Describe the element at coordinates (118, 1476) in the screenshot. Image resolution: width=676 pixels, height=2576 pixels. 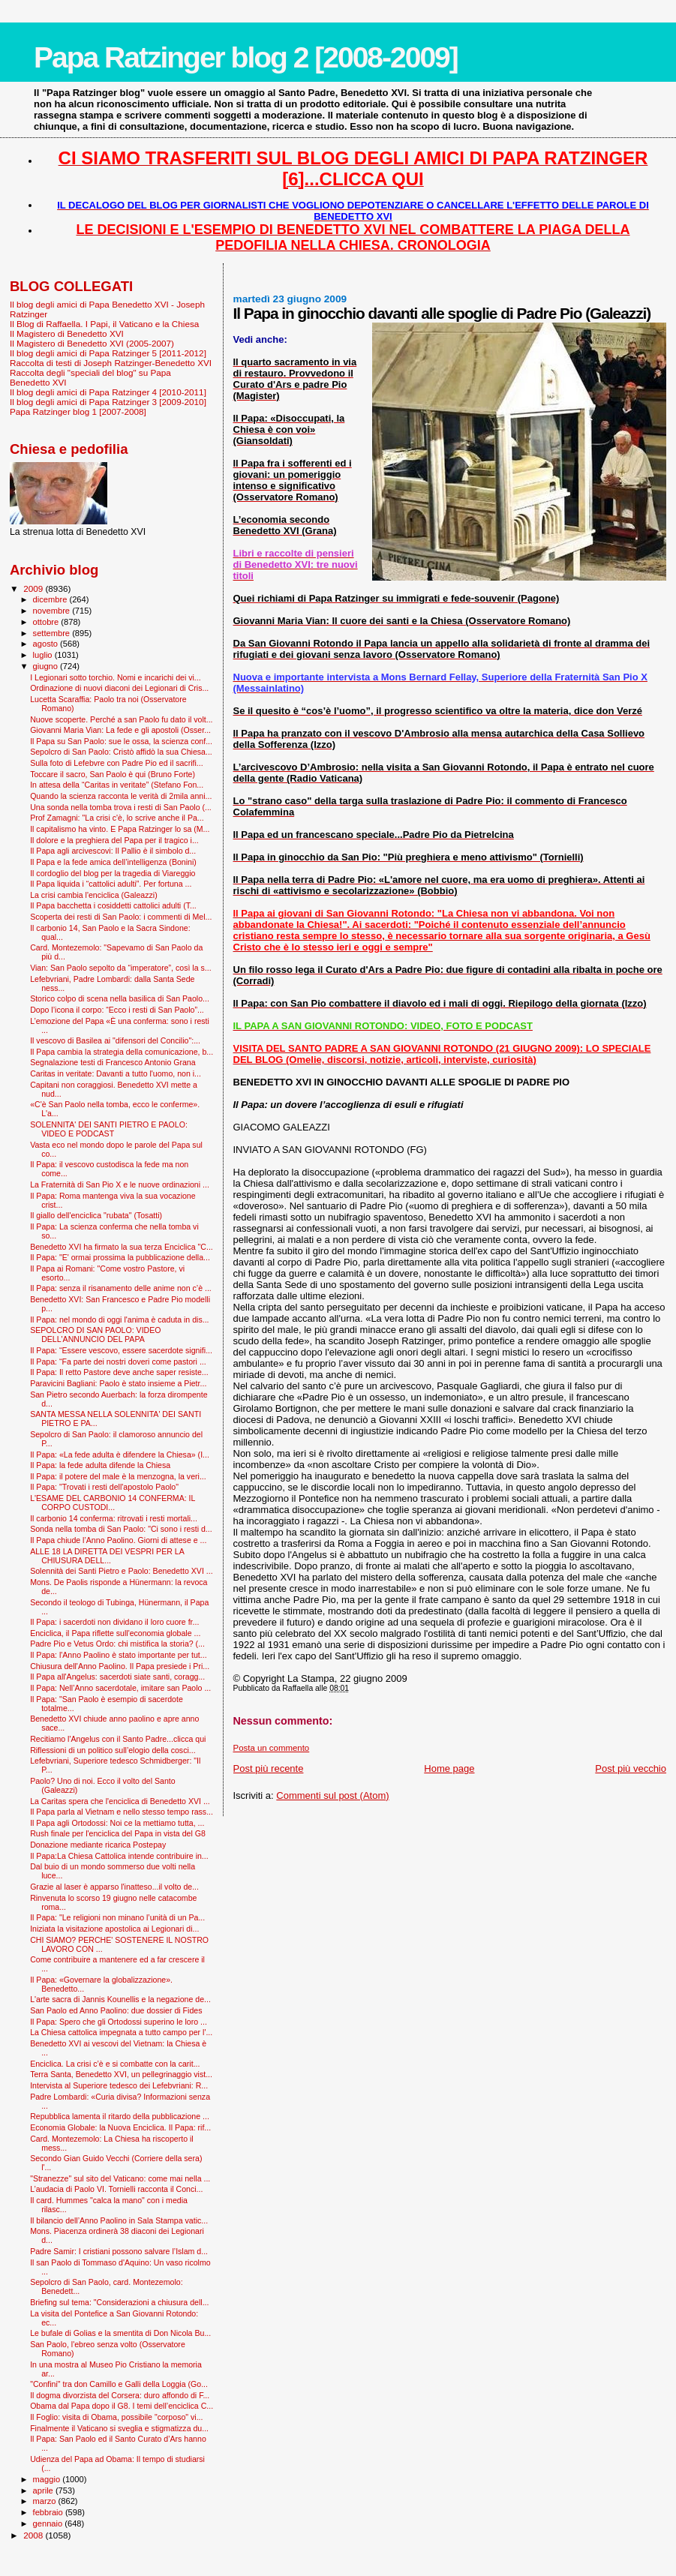
I see `Il Papa: il potere del male è la menzogna, la veri...` at that location.